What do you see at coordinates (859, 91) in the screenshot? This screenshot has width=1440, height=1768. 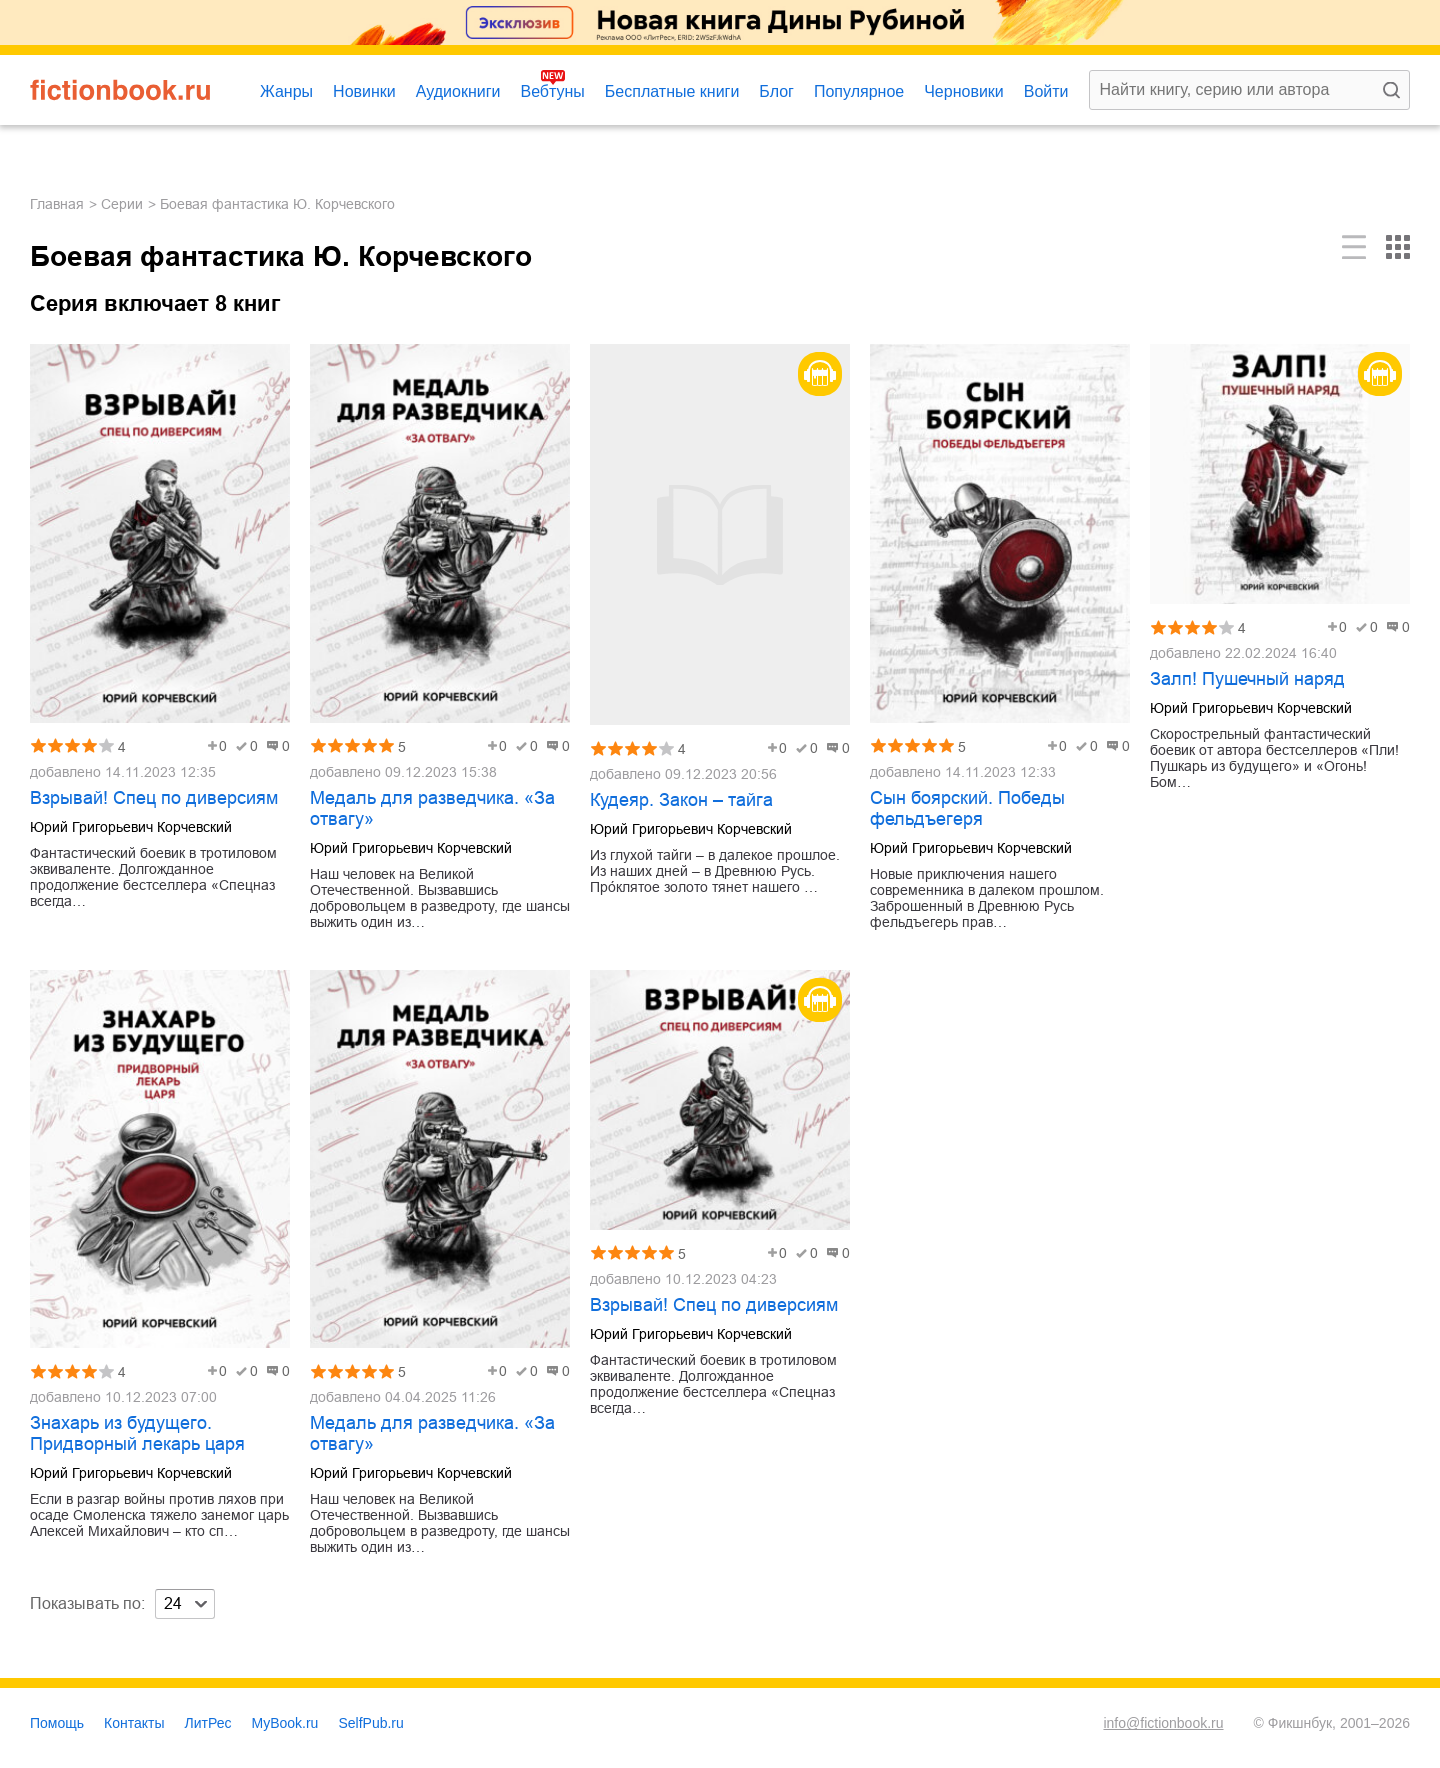 I see `Популярное` at bounding box center [859, 91].